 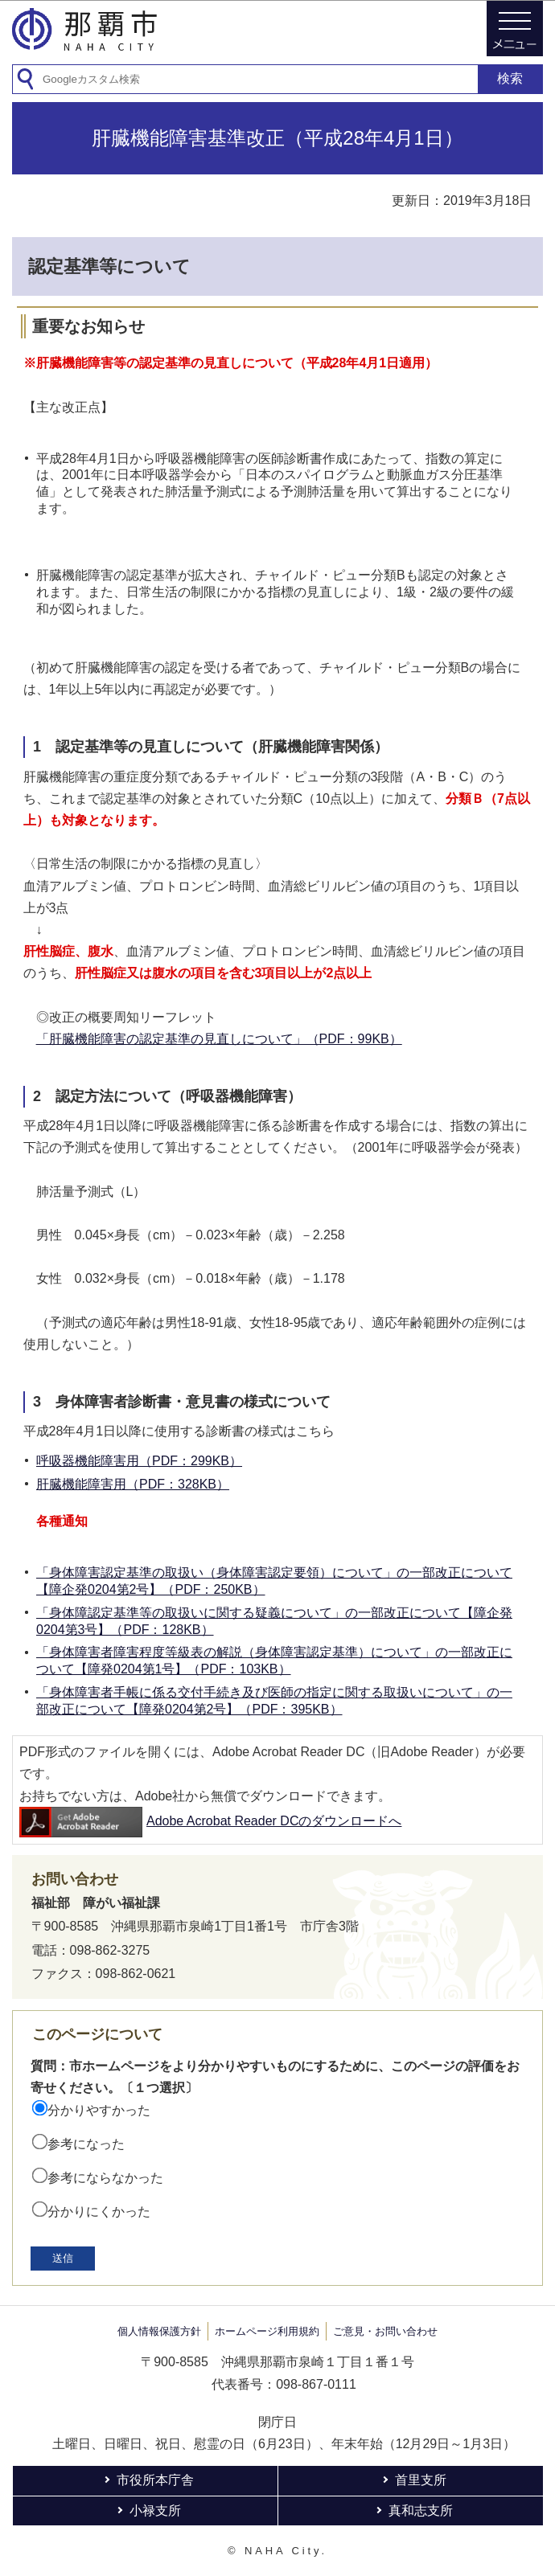 What do you see at coordinates (267, 2331) in the screenshot?
I see `ホームページ利用規約` at bounding box center [267, 2331].